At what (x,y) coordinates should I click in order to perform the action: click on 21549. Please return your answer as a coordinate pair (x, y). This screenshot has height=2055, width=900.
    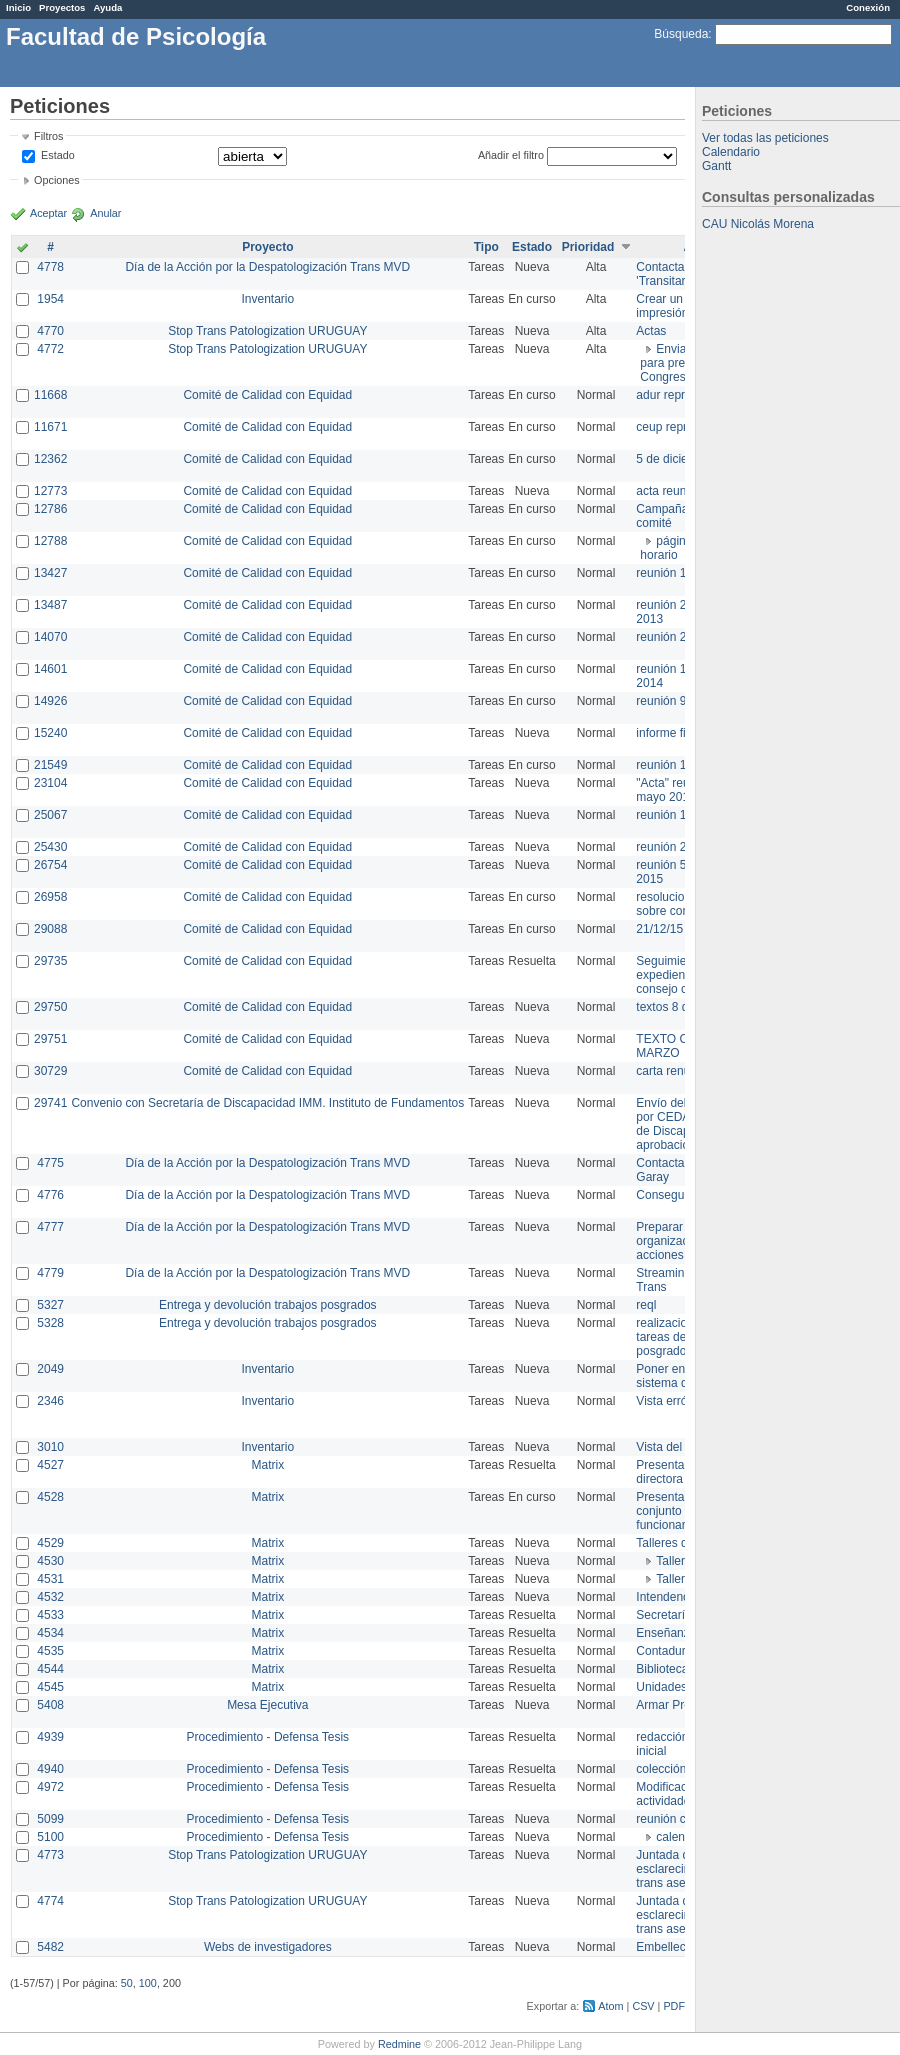
    Looking at the image, I should click on (50, 765).